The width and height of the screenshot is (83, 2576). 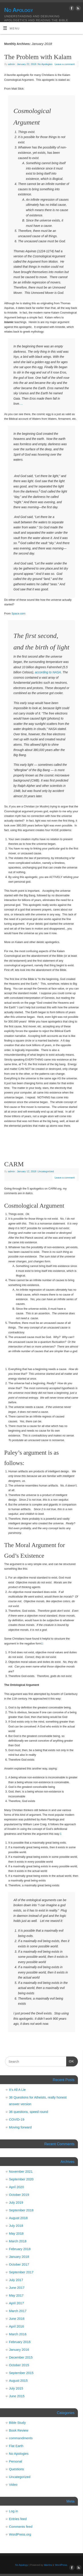 I want to click on OK, so click(x=70, y=2060).